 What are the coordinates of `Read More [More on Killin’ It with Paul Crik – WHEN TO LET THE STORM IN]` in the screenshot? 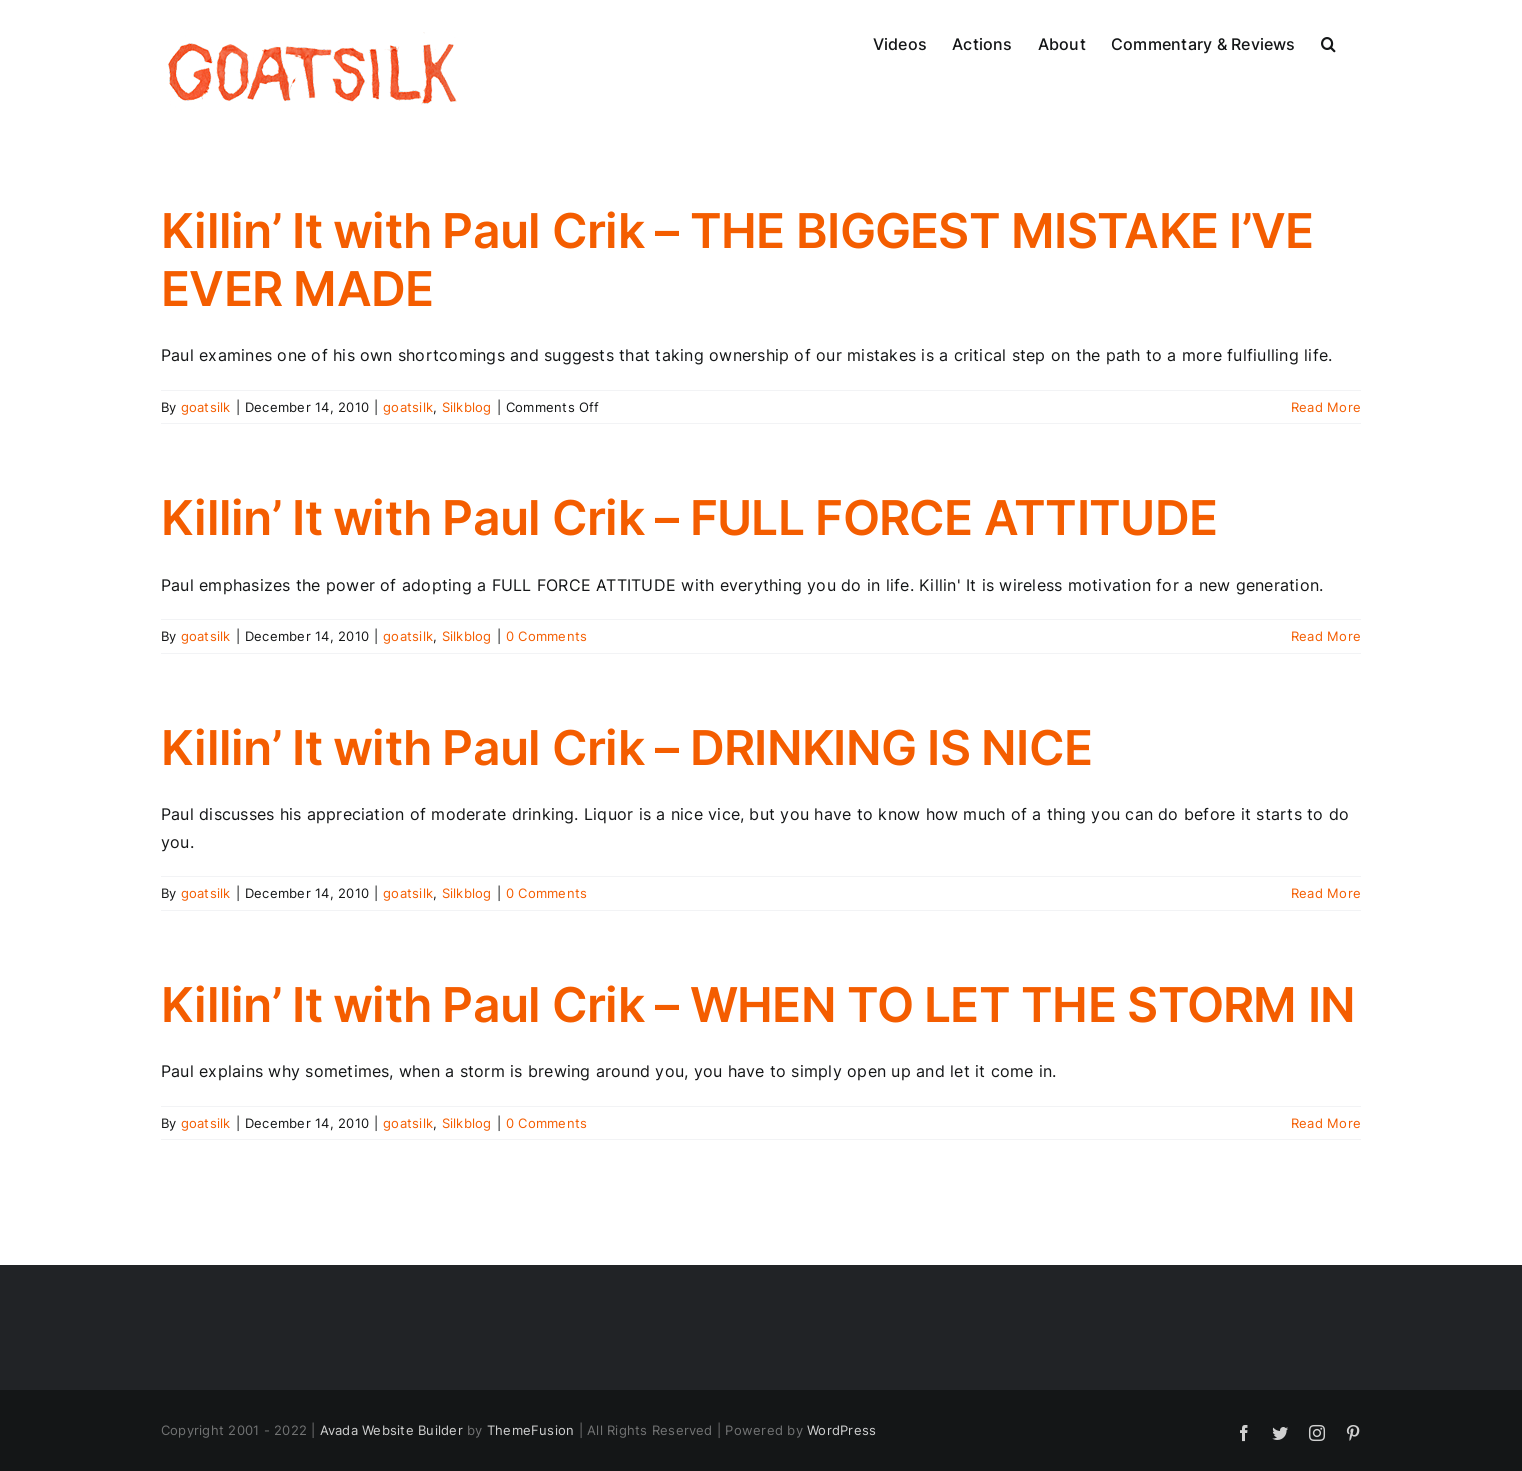 It's located at (1326, 1123).